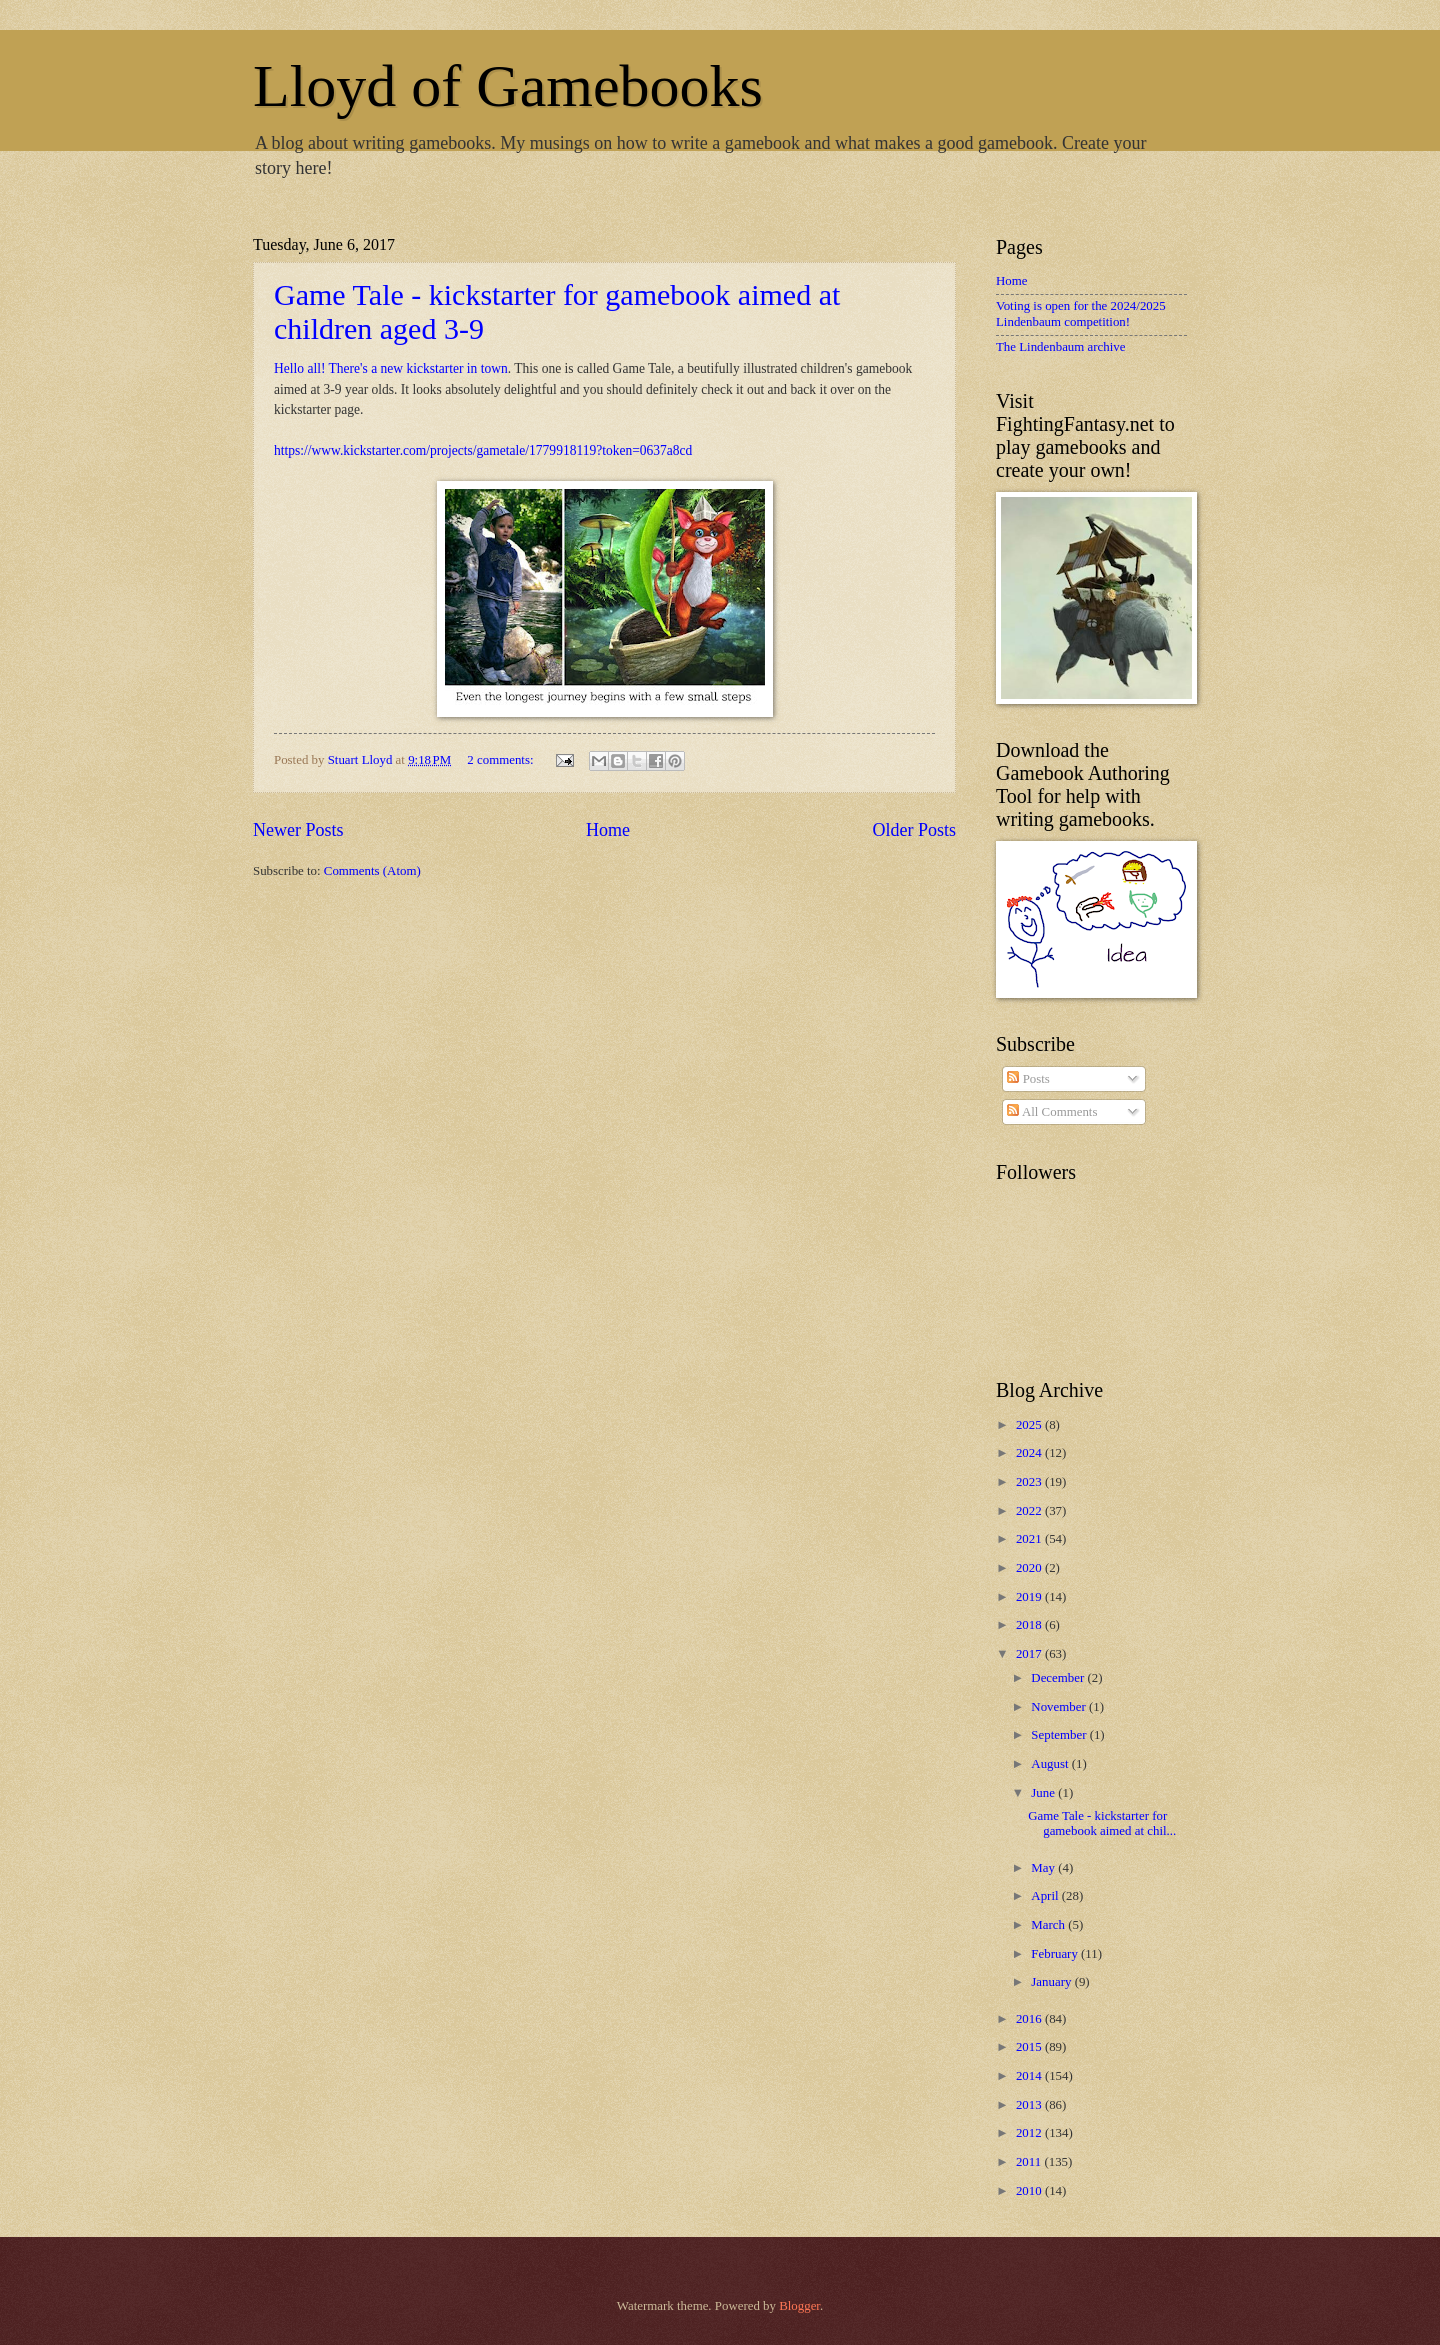 The height and width of the screenshot is (2345, 1440). I want to click on 2011, so click(1030, 2162).